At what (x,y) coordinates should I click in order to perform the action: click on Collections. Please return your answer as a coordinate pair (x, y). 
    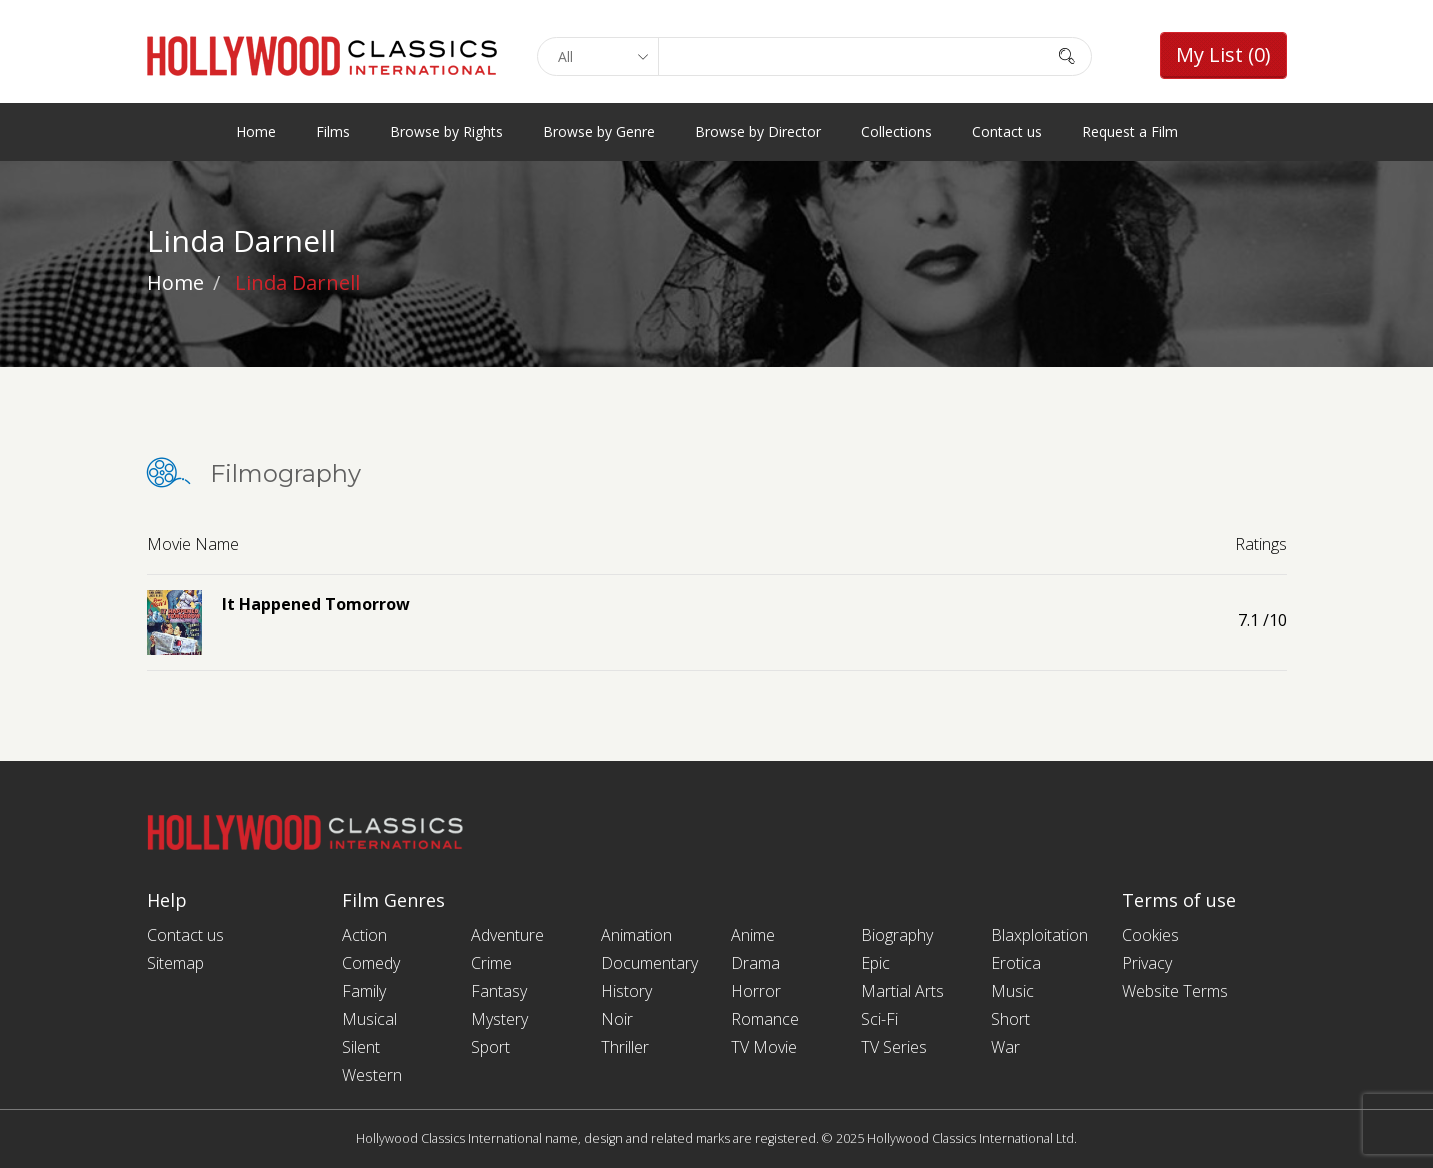
    Looking at the image, I should click on (896, 131).